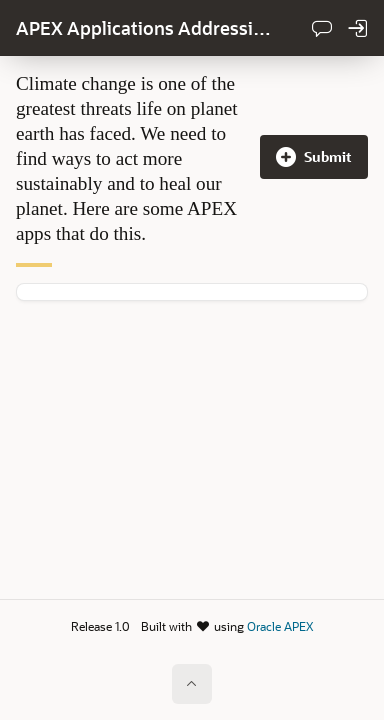  I want to click on Oracle APEX, so click(280, 626).